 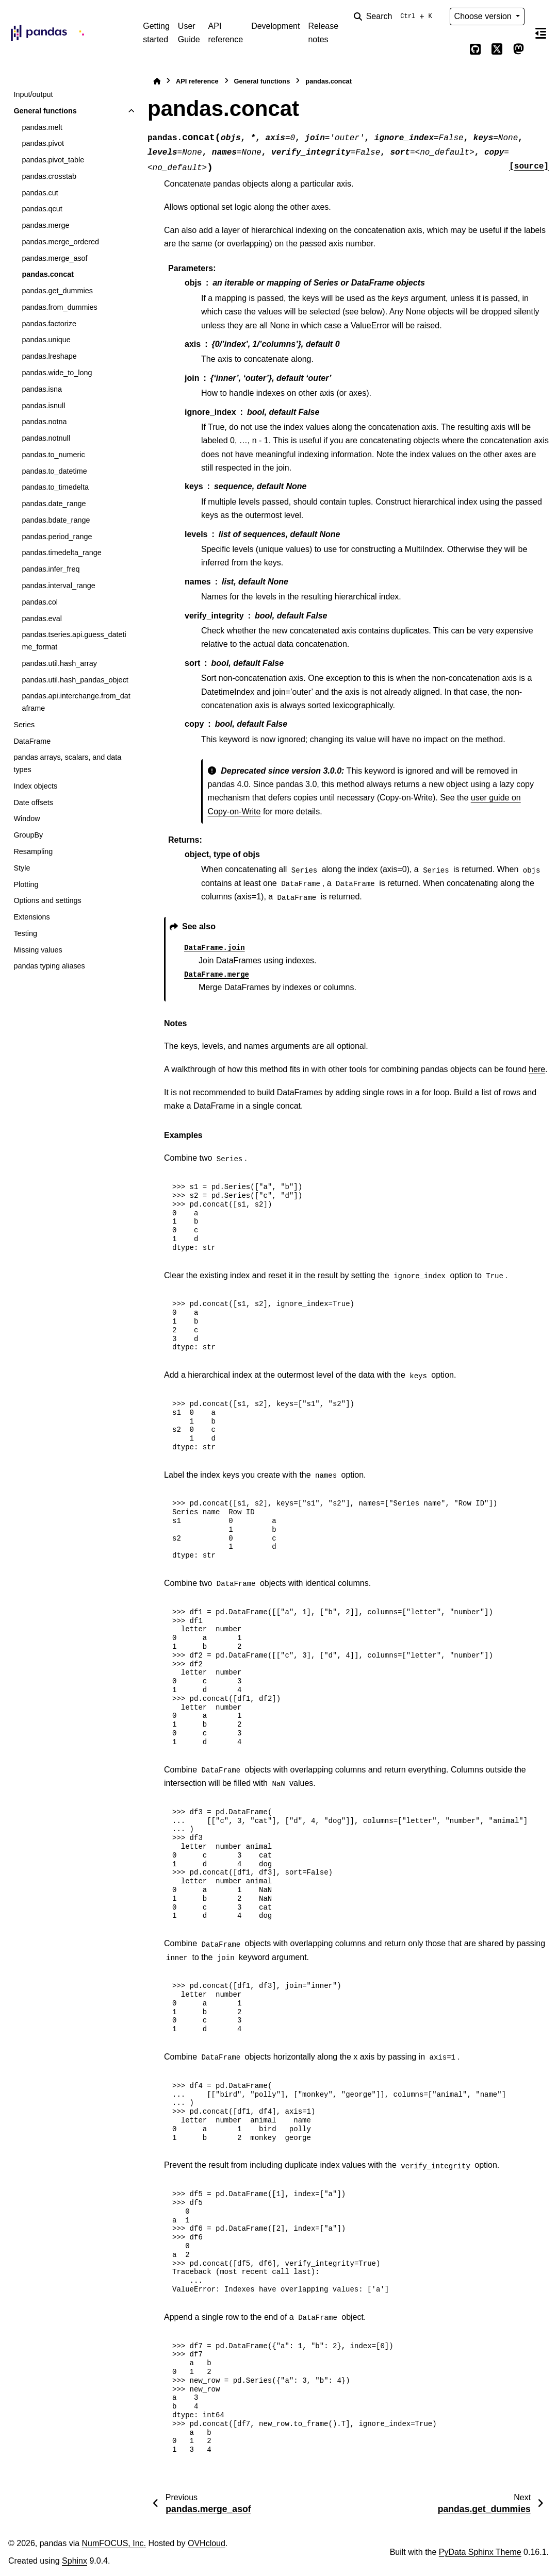 What do you see at coordinates (56, 520) in the screenshot?
I see `pandas.bdate_range` at bounding box center [56, 520].